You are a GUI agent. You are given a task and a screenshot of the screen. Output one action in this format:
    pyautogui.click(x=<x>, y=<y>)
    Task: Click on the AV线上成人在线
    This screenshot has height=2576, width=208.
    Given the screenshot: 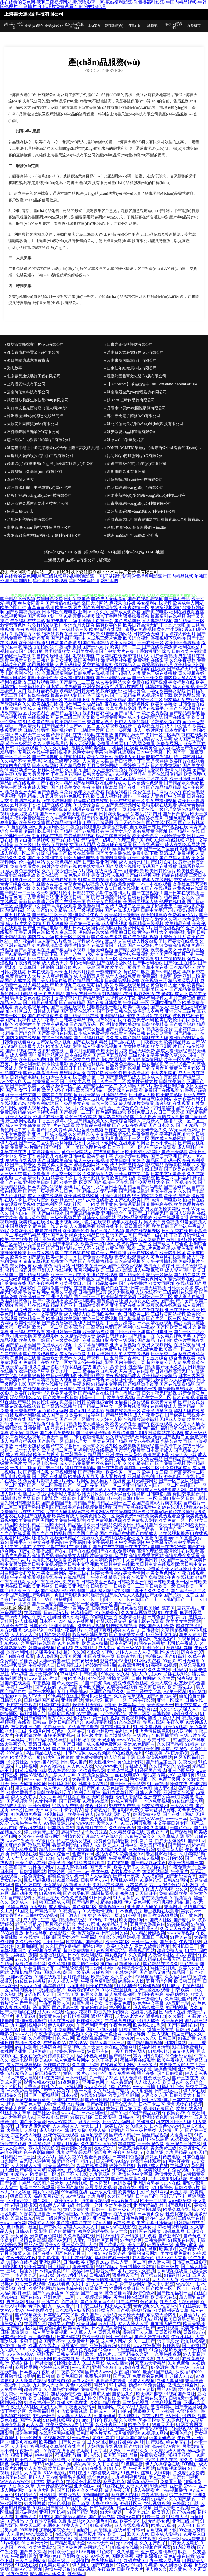 What is the action you would take?
    pyautogui.click(x=161, y=2459)
    